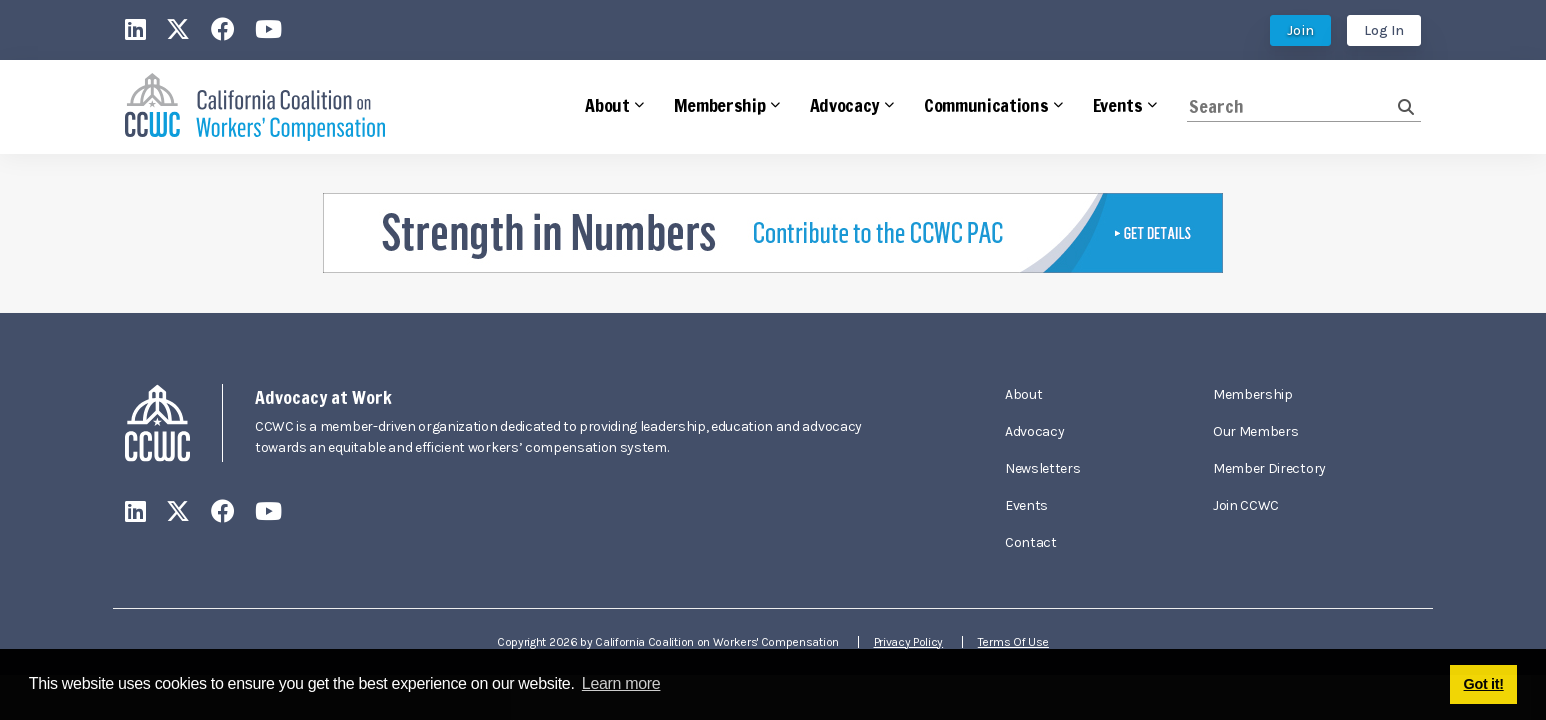  Describe the element at coordinates (1023, 394) in the screenshot. I see `About` at that location.